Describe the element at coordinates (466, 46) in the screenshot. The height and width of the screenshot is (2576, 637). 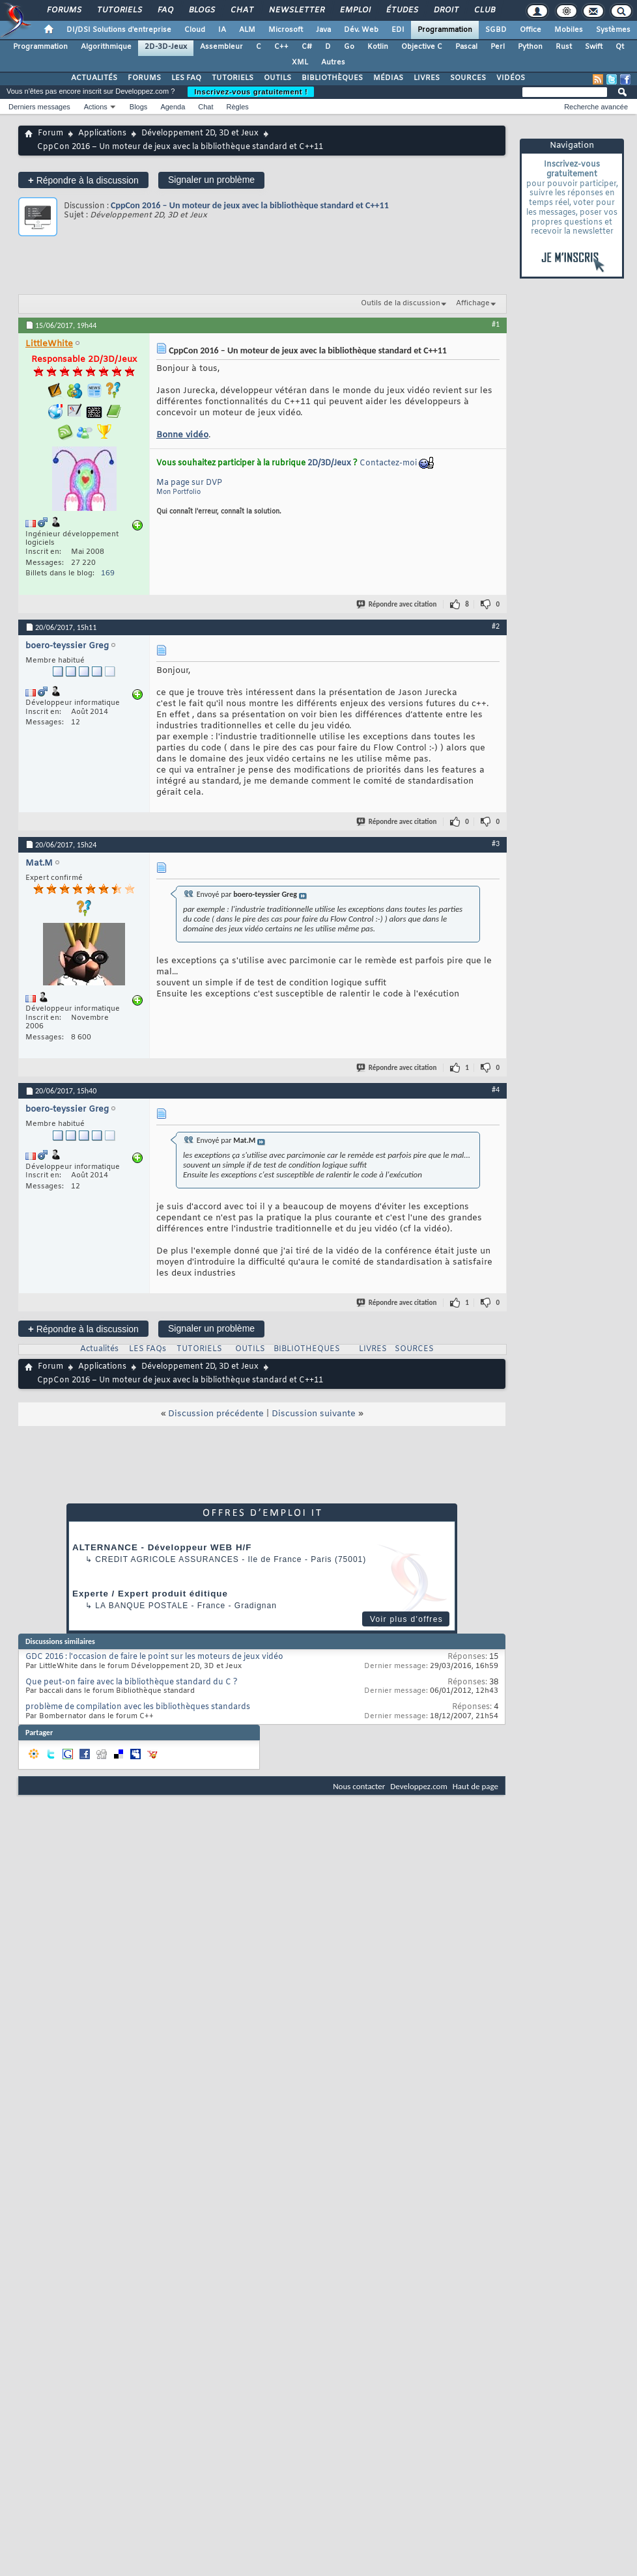
I see `Pascal` at that location.